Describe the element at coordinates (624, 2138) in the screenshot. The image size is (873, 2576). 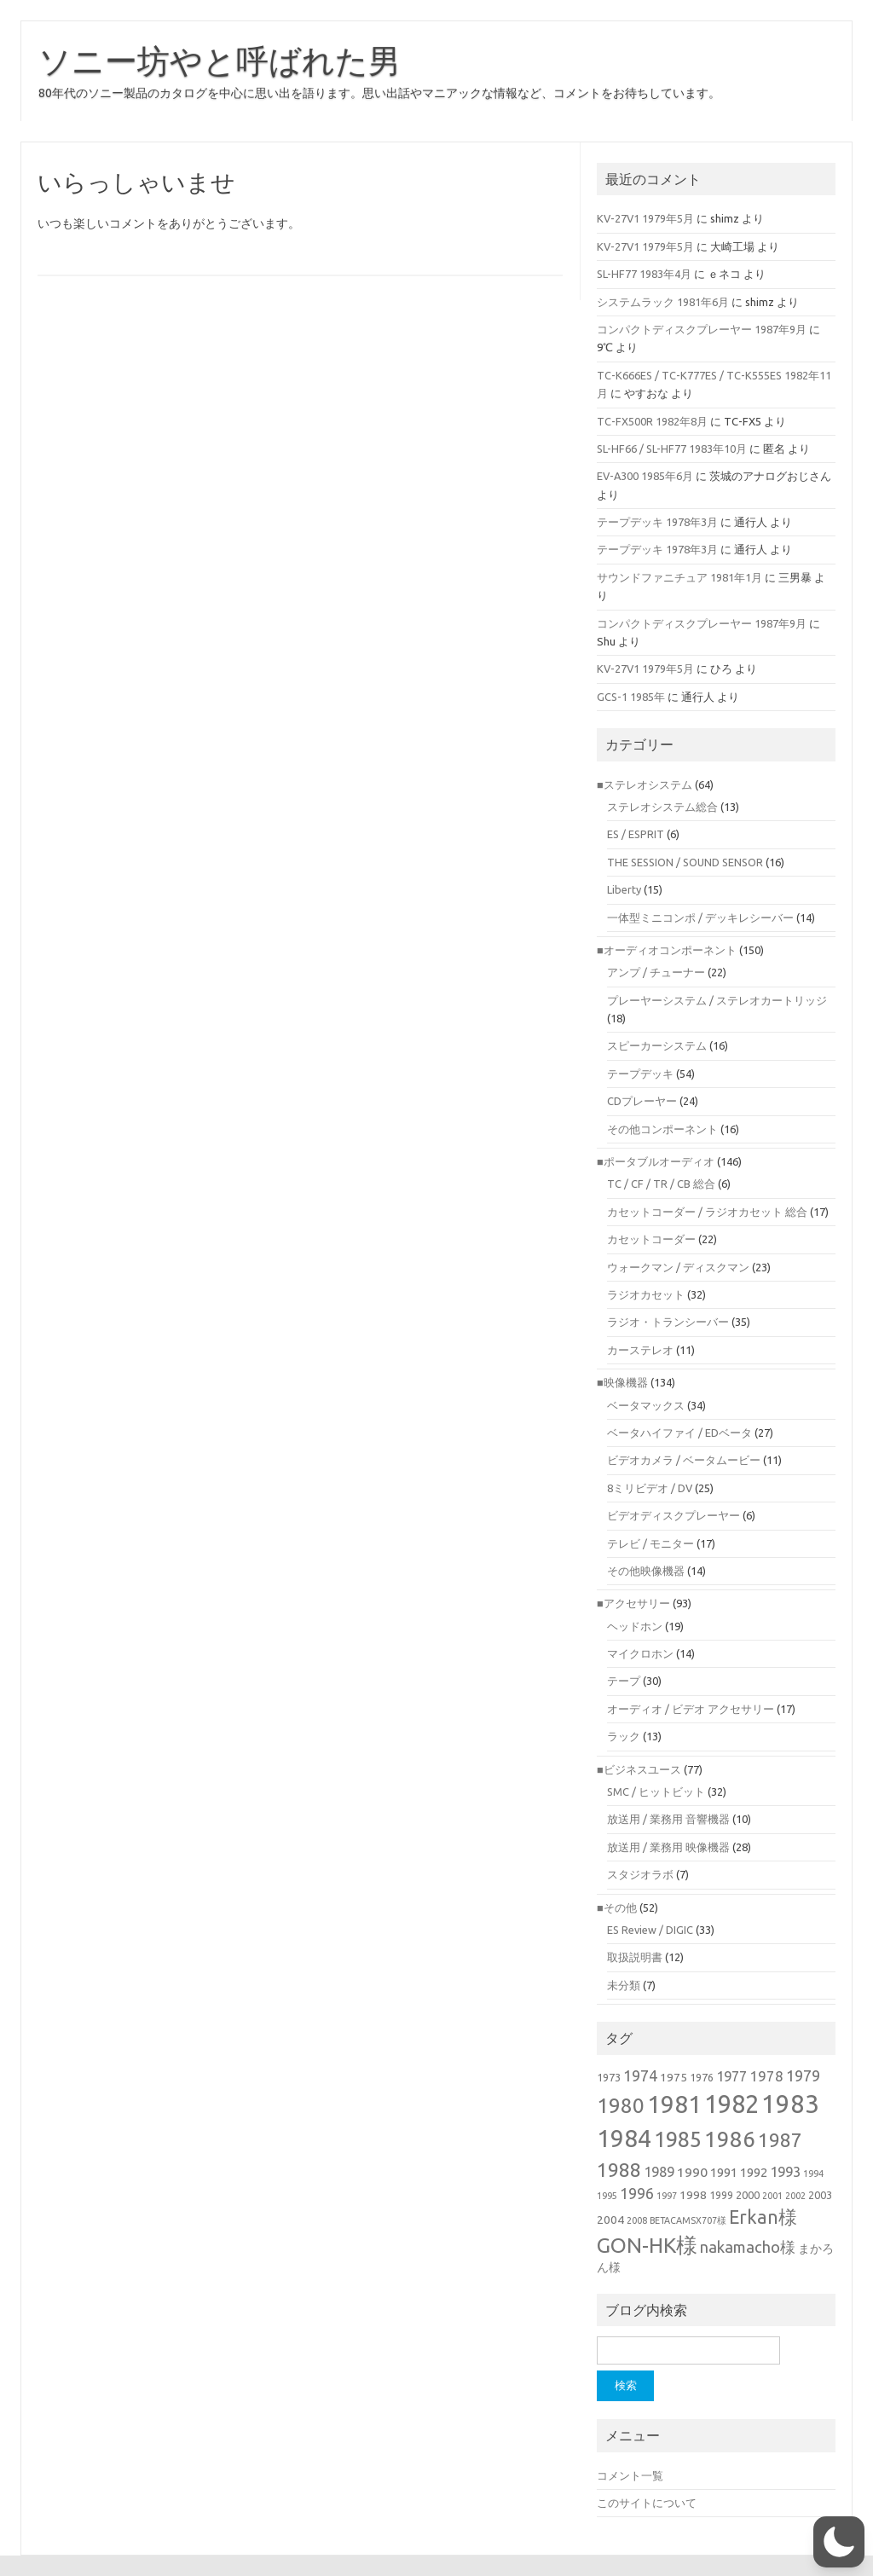
I see `1984 [1984 (92個の項目)]` at that location.